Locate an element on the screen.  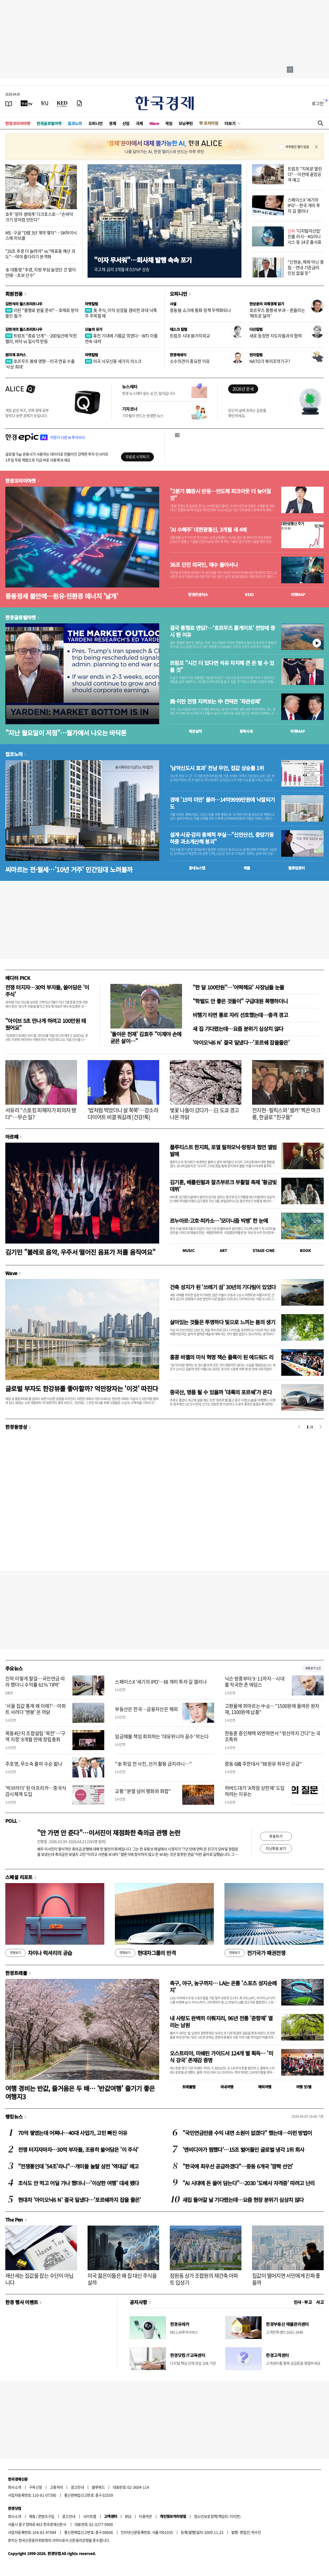
트럼프 "지옥문 열린다"…이란에 끝장공격 예고 is located at coordinates (305, 174).